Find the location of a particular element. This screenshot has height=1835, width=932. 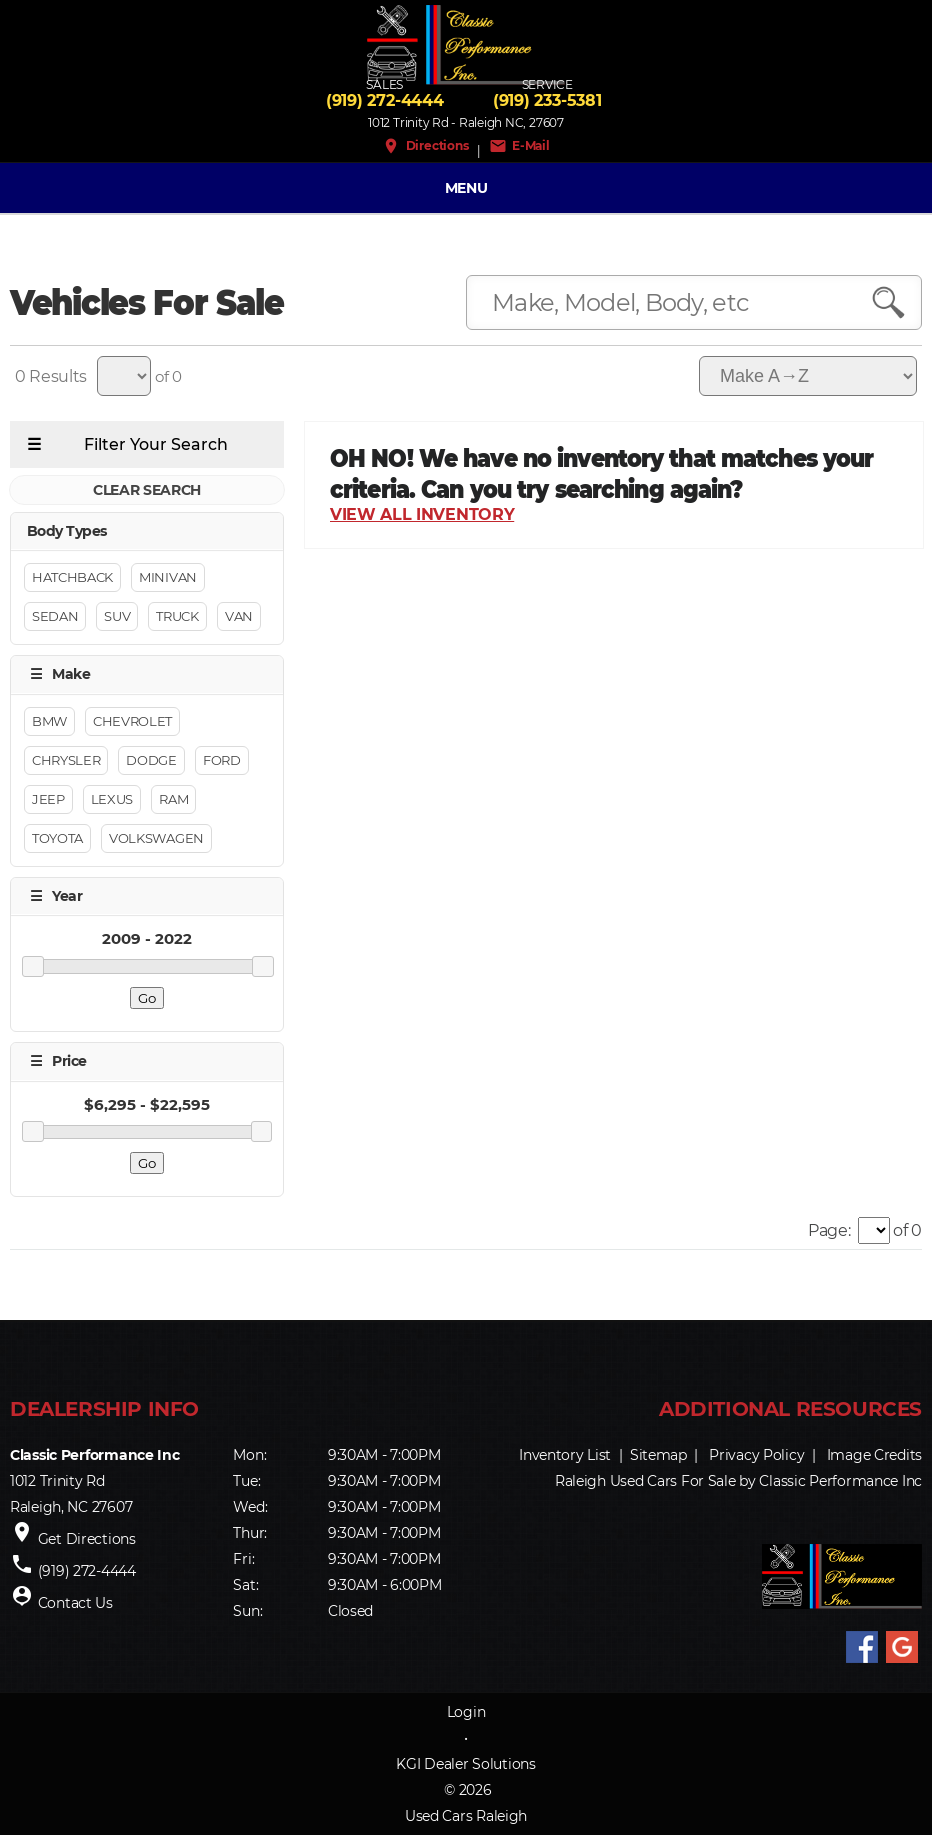

Lexus is located at coordinates (112, 799).